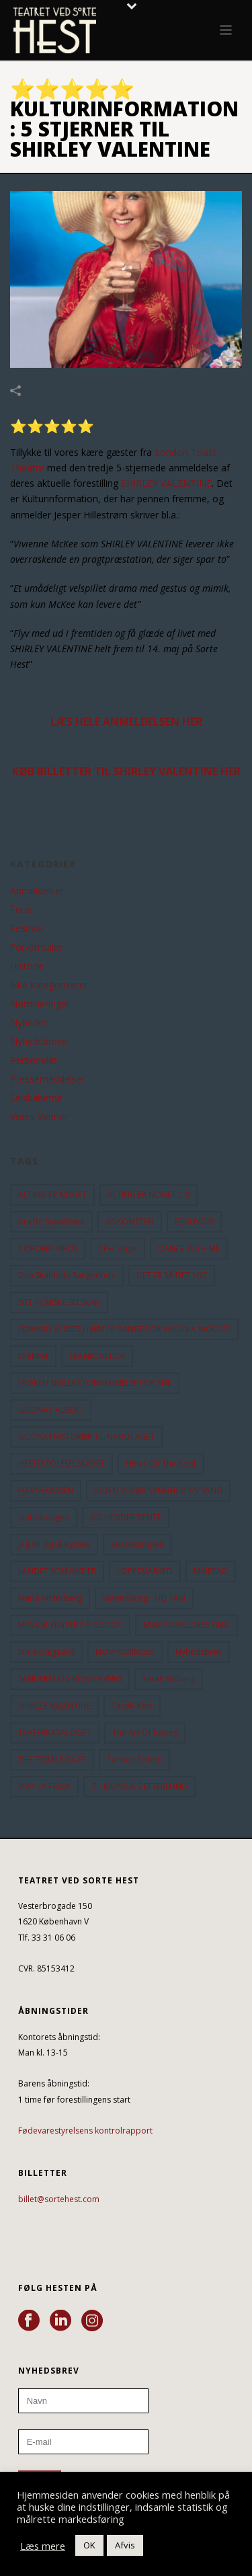  What do you see at coordinates (43, 1517) in the screenshot?
I see `Jantedrengen [Jantedrengen (12 elementer)]` at bounding box center [43, 1517].